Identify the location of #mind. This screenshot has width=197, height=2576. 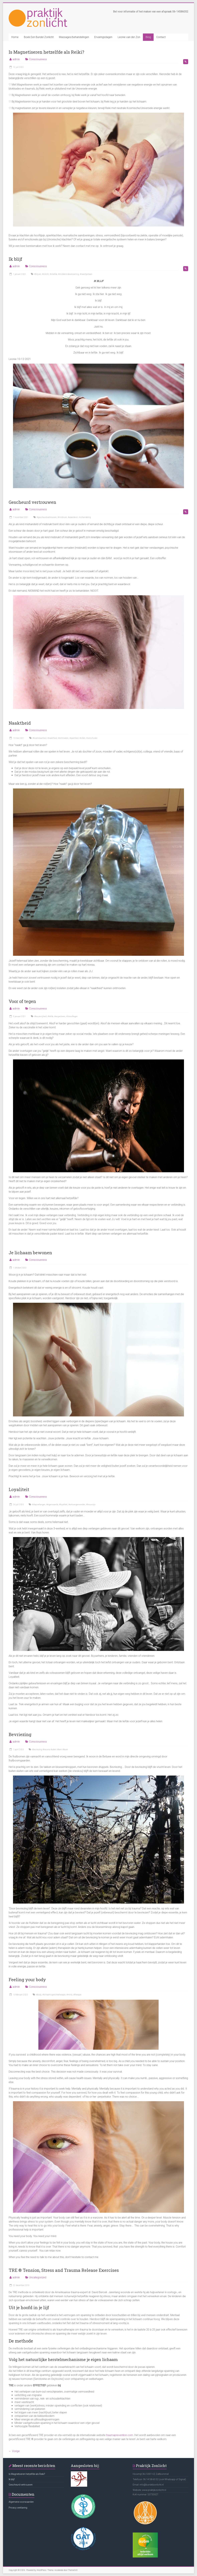
(69, 1995).